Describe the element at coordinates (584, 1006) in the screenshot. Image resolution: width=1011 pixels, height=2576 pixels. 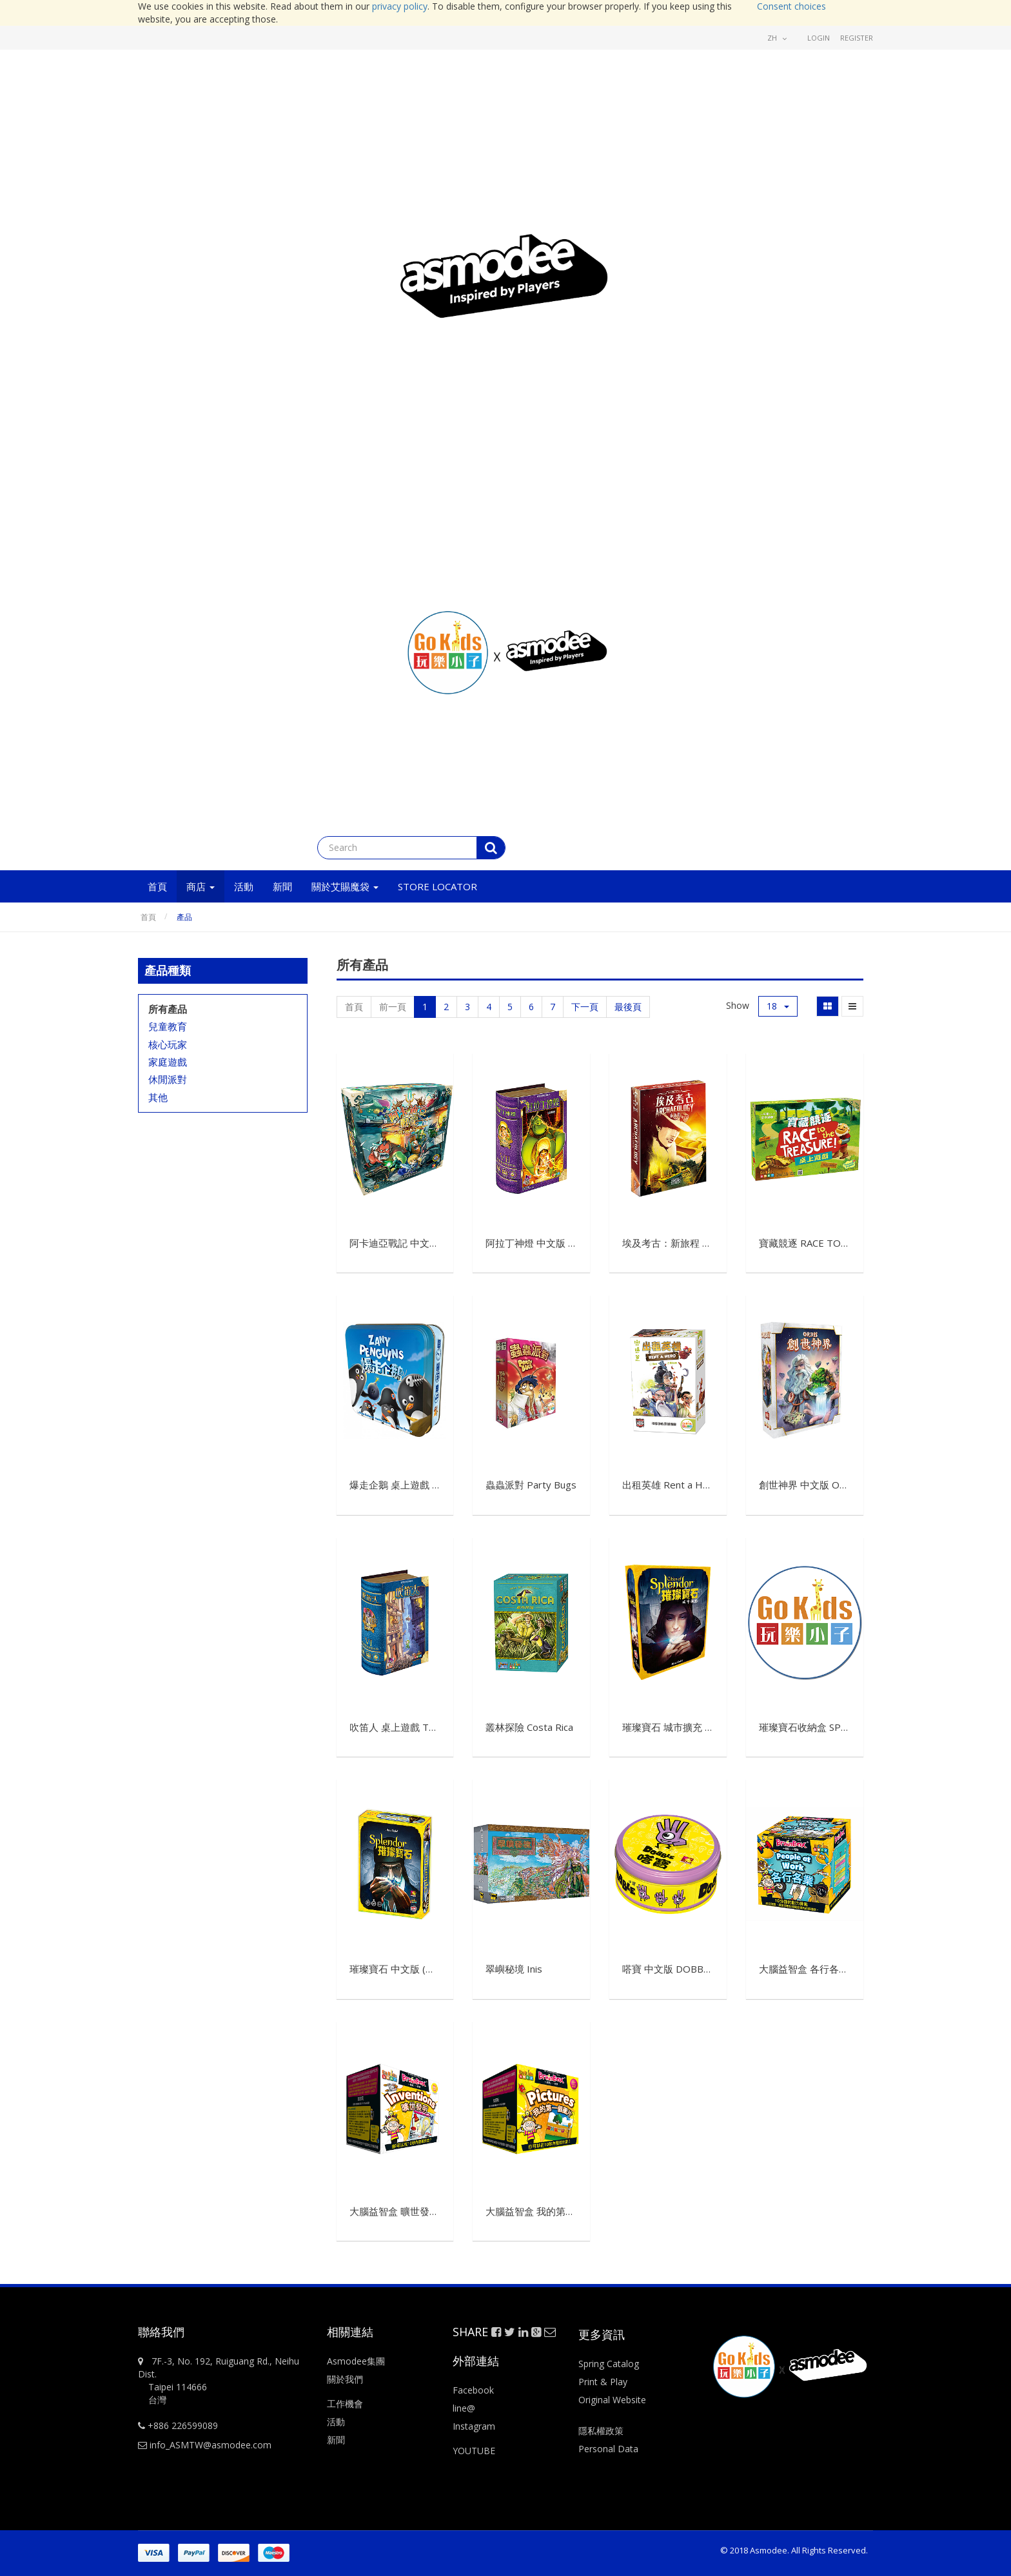
I see `下一頁` at that location.